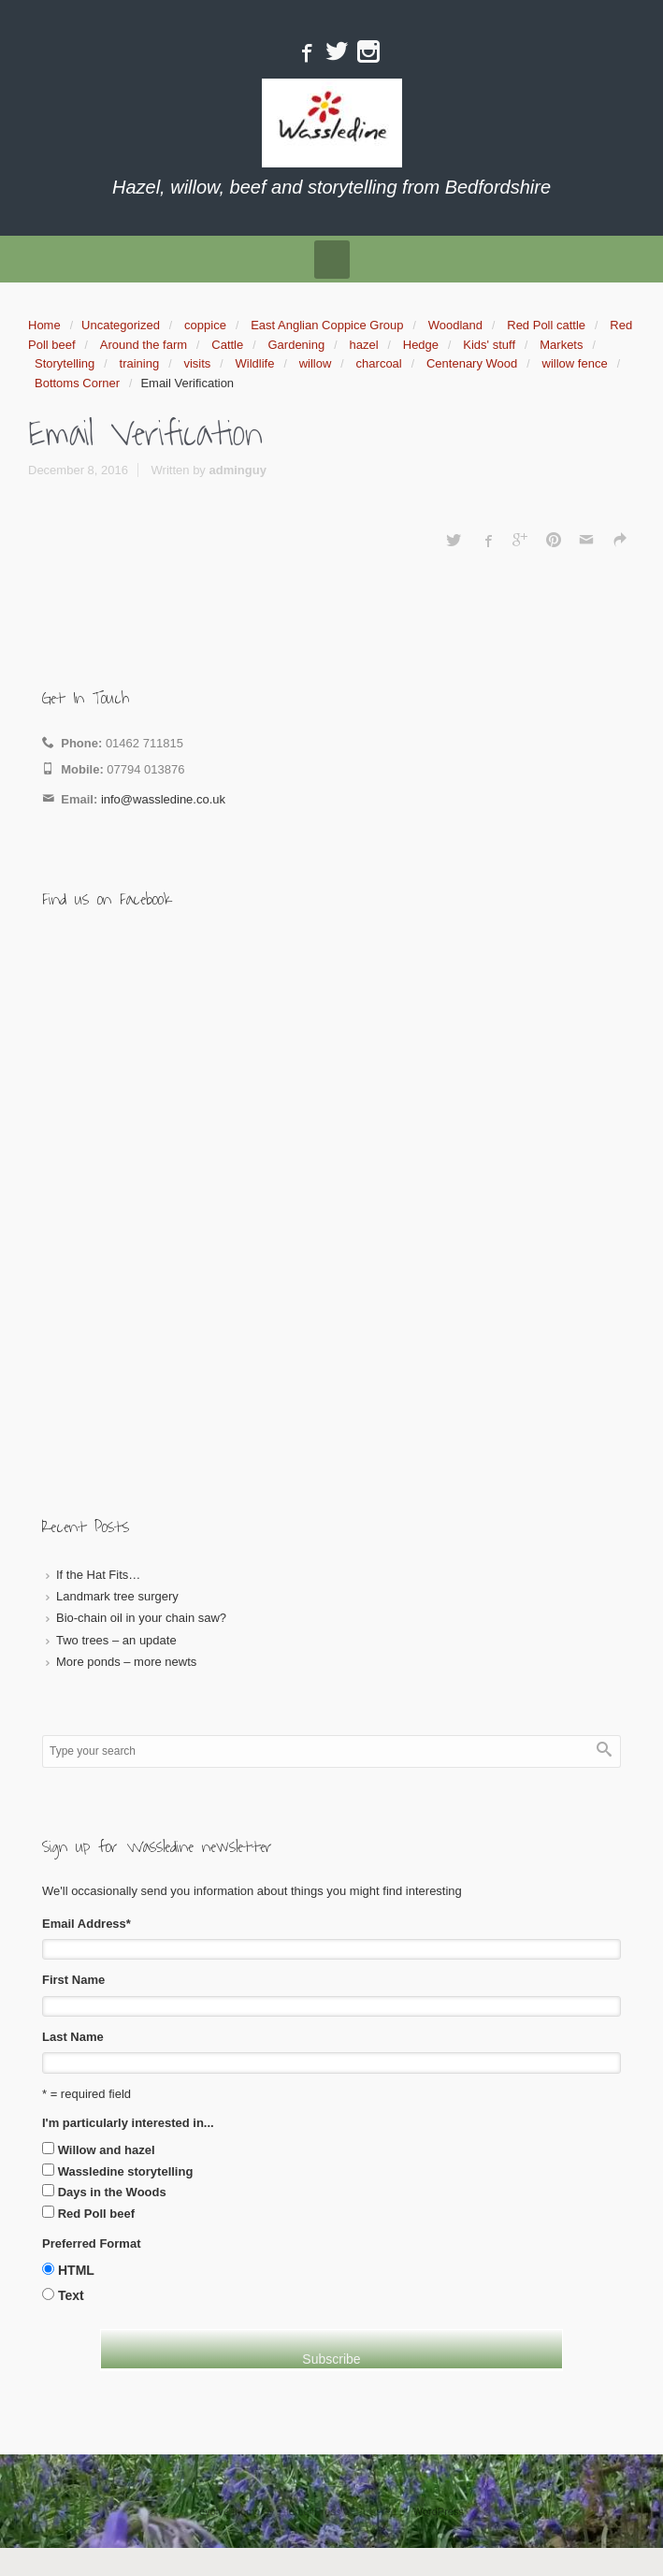 The image size is (663, 2576). I want to click on Bio-chain oil in your chain saw?, so click(141, 1618).